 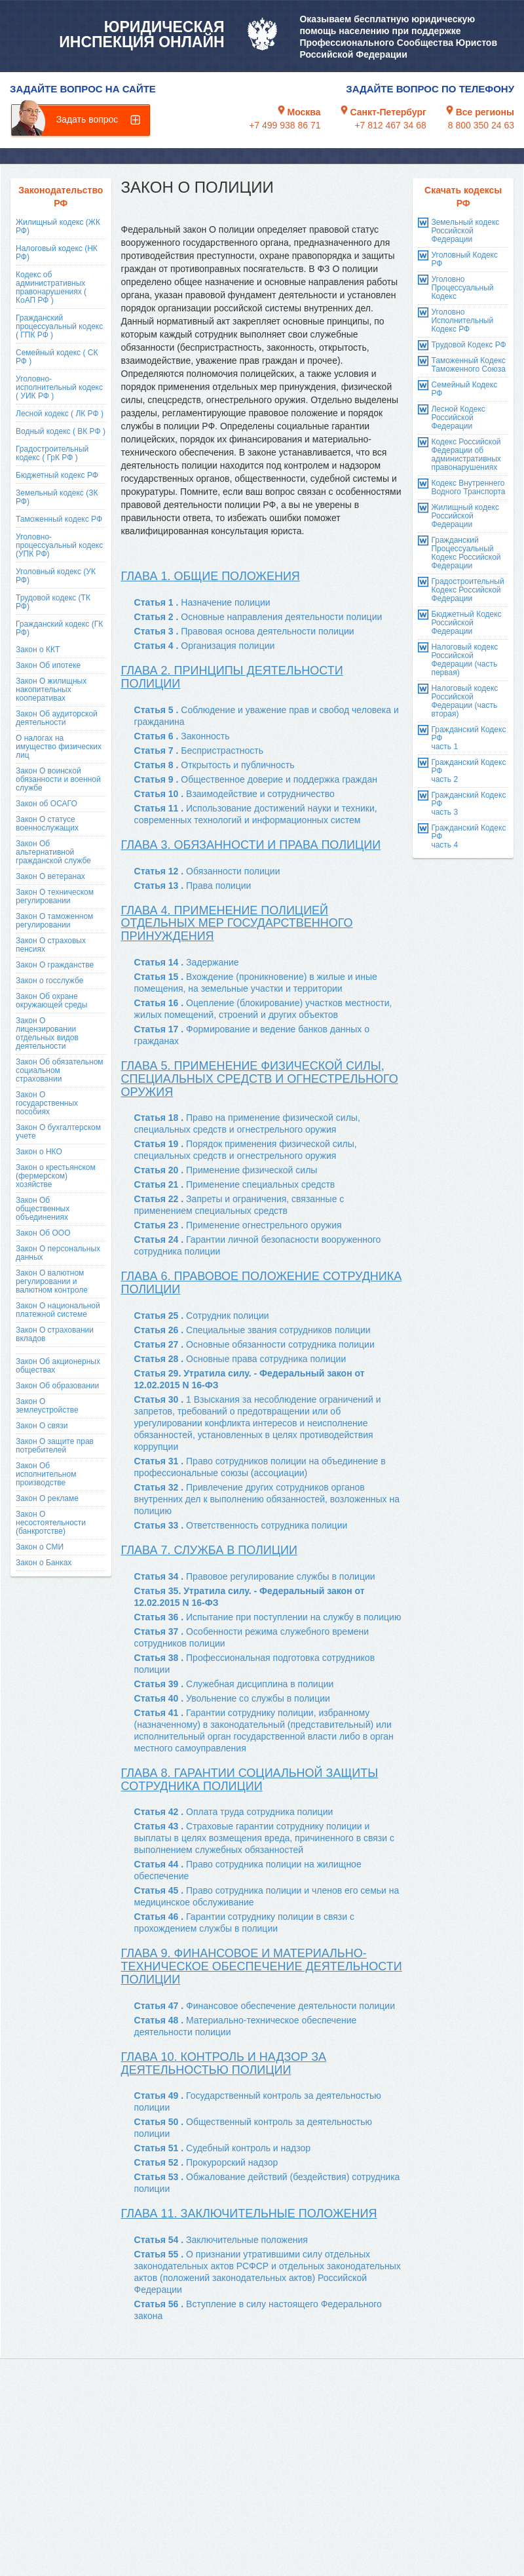 I want to click on Закон О лицензировании отдельных видов деятельности, so click(x=47, y=1033).